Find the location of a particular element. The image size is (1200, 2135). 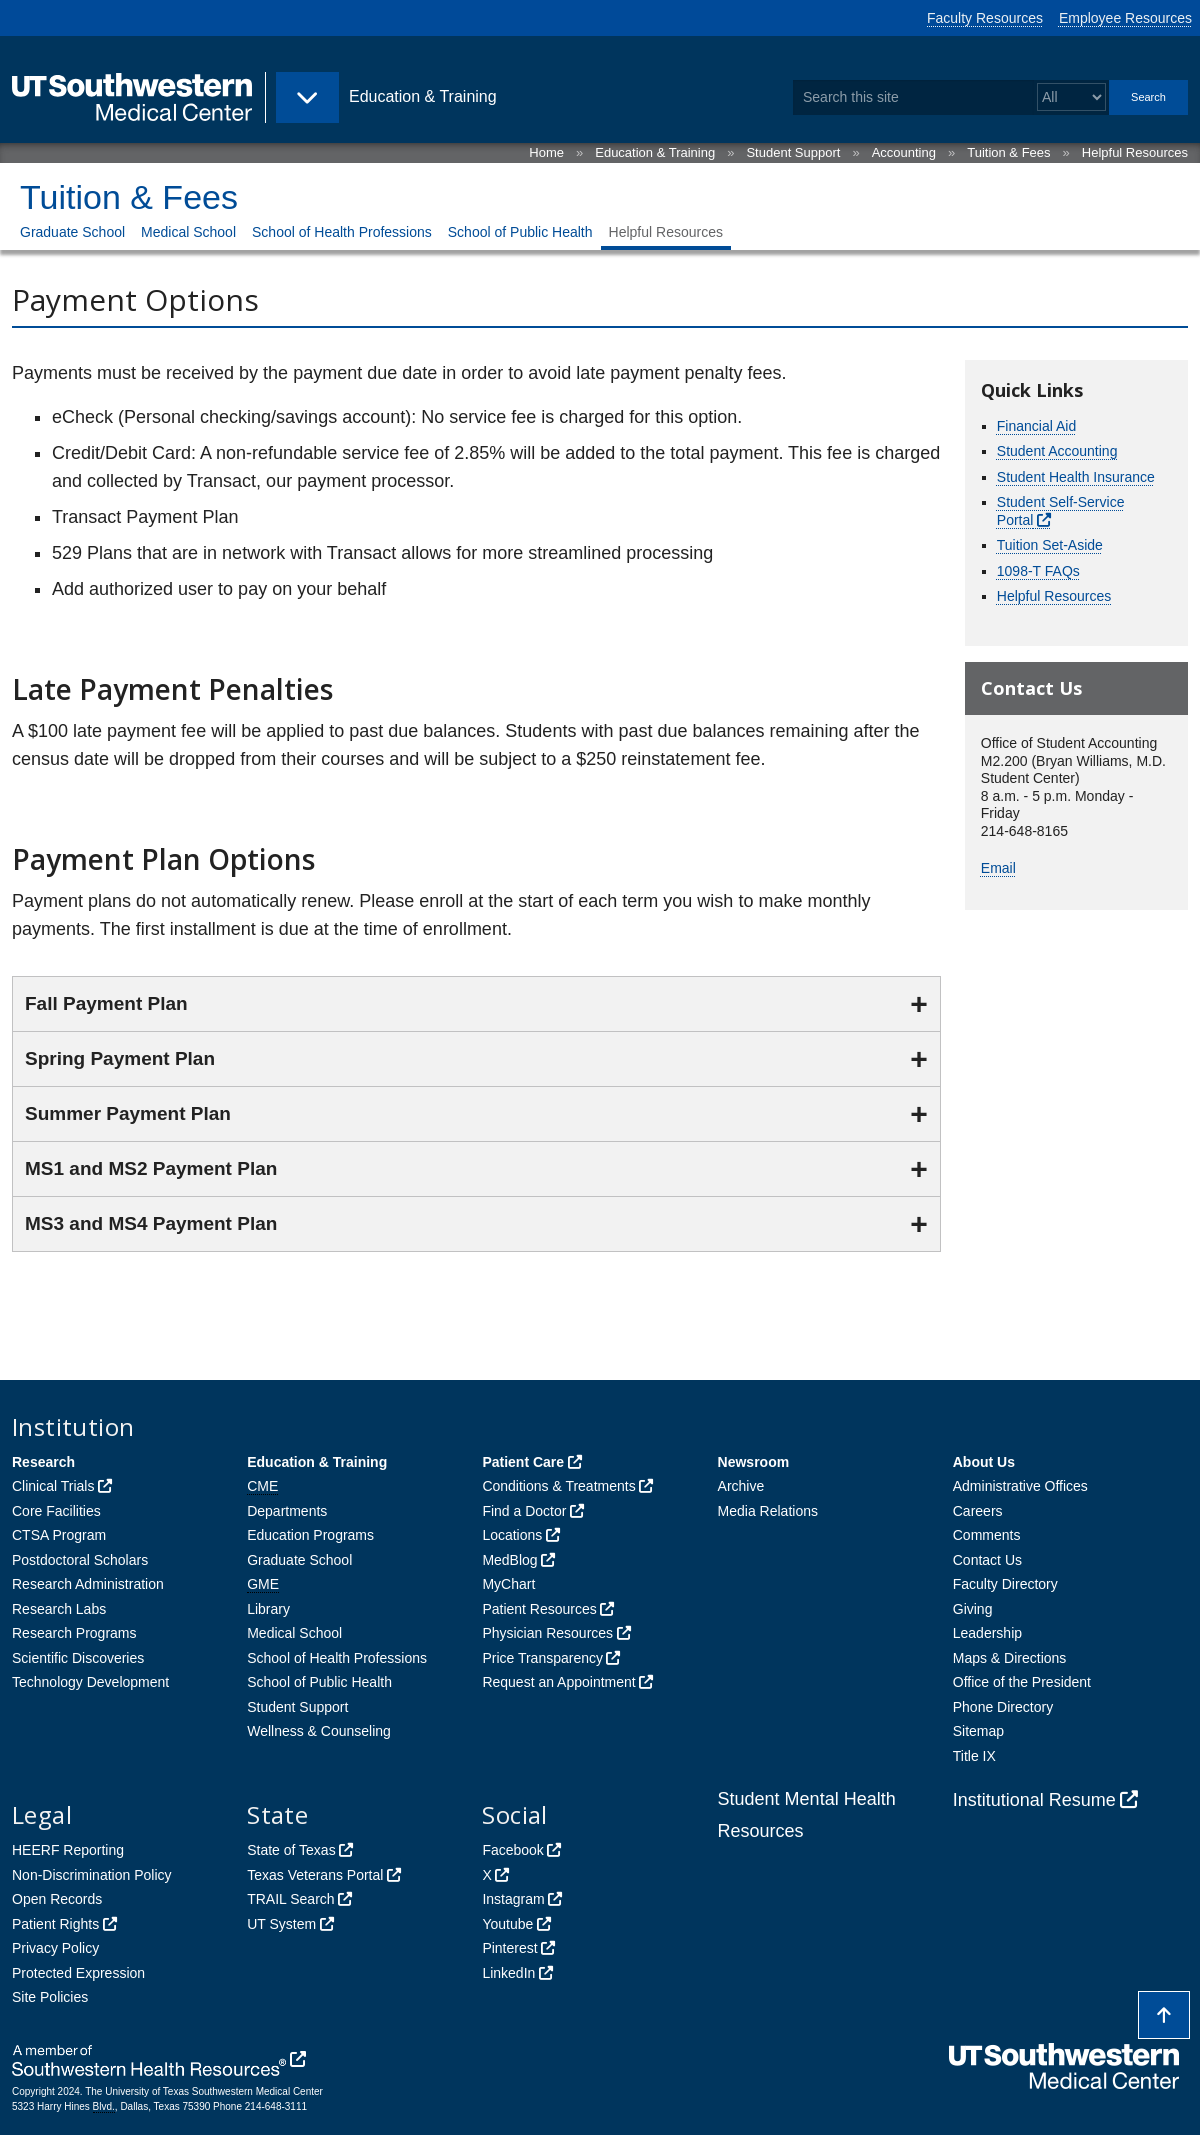

Summer Payment Plan is located at coordinates (128, 1113).